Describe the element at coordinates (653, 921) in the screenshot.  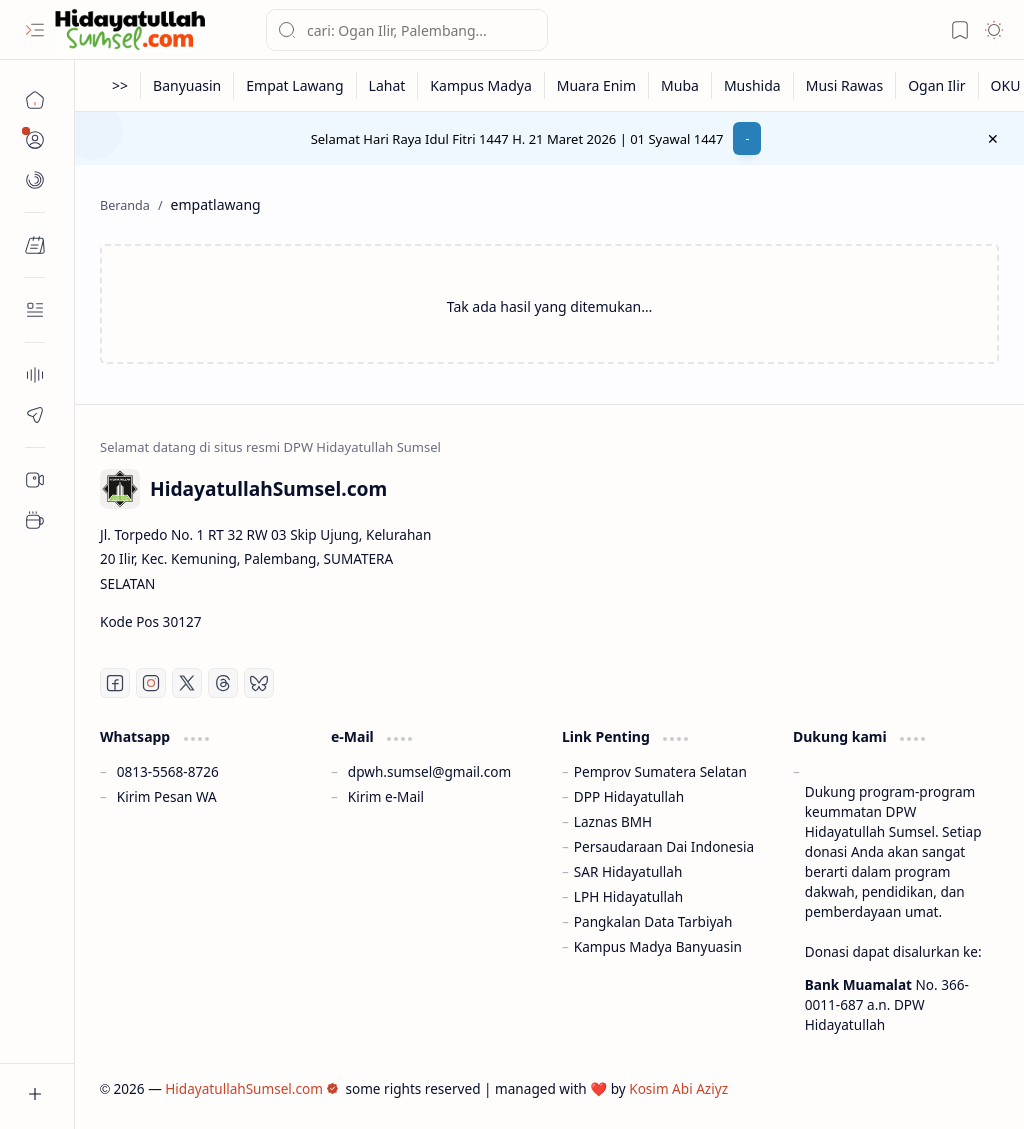
I see `Pangkalan Data Tarbiyah` at that location.